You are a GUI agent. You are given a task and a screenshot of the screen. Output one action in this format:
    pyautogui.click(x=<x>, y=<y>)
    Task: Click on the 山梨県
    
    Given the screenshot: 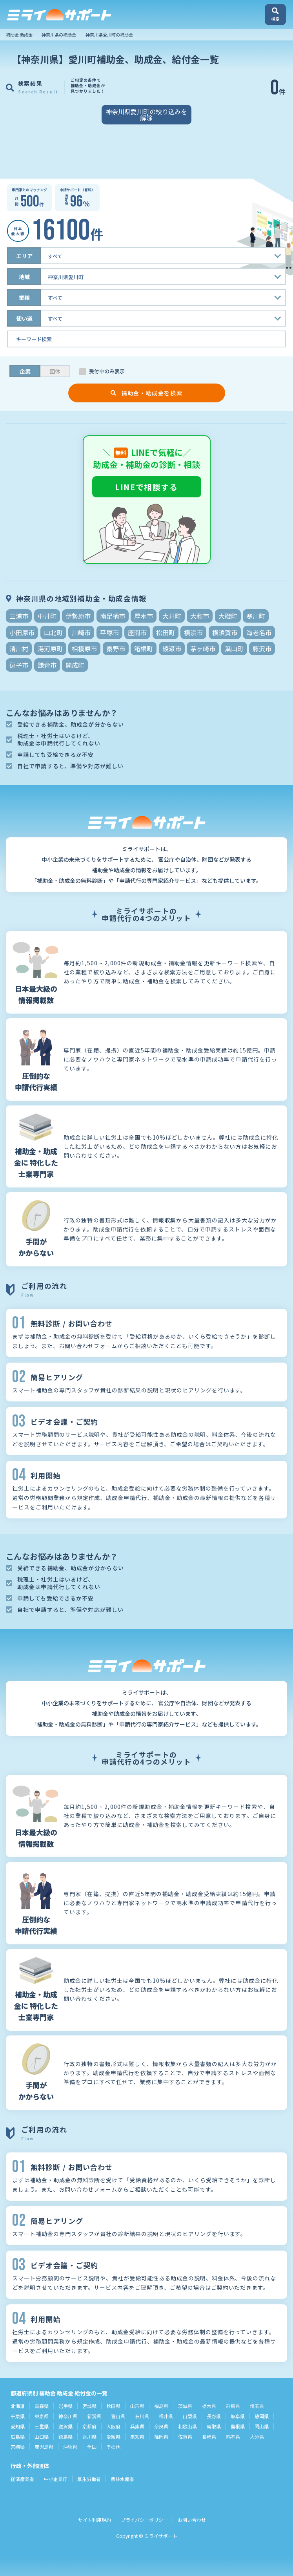 What is the action you would take?
    pyautogui.click(x=190, y=2416)
    